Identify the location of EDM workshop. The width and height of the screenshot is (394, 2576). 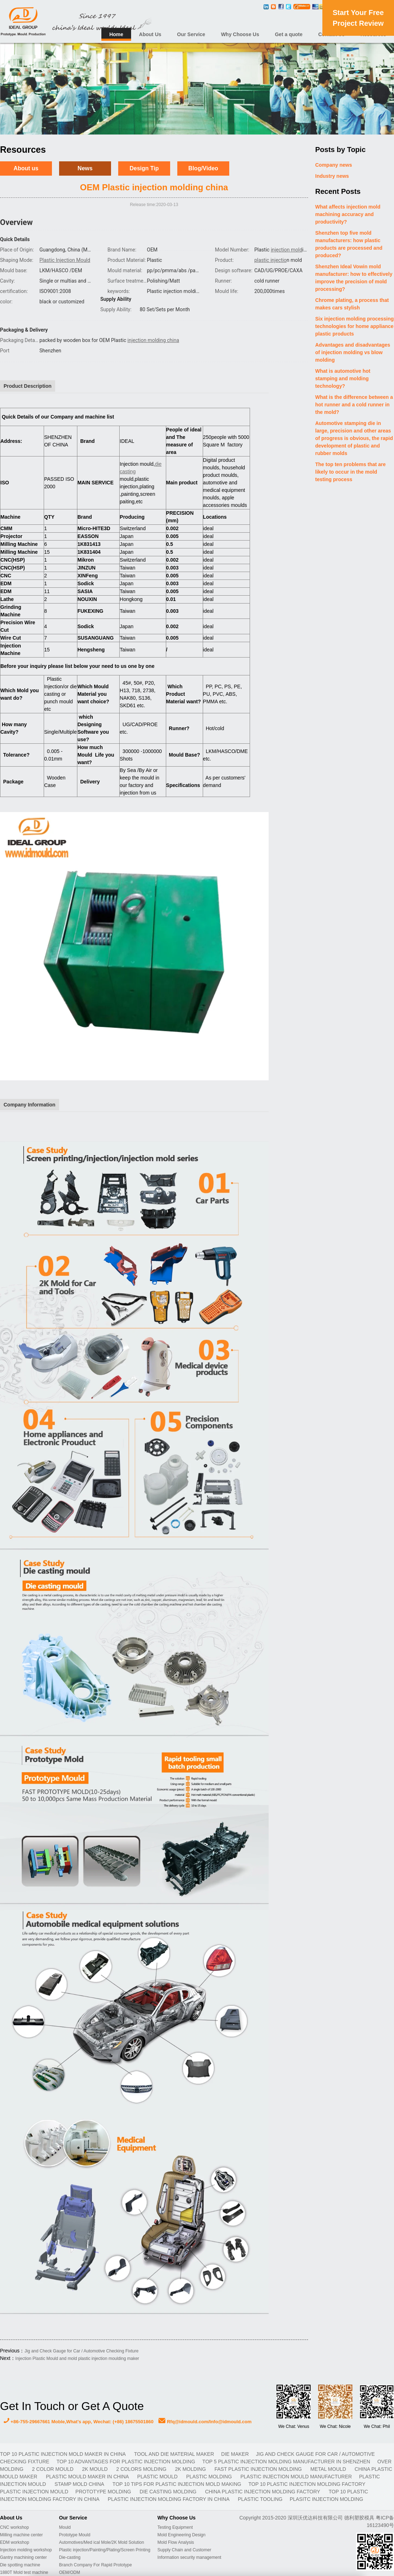
(14, 2542).